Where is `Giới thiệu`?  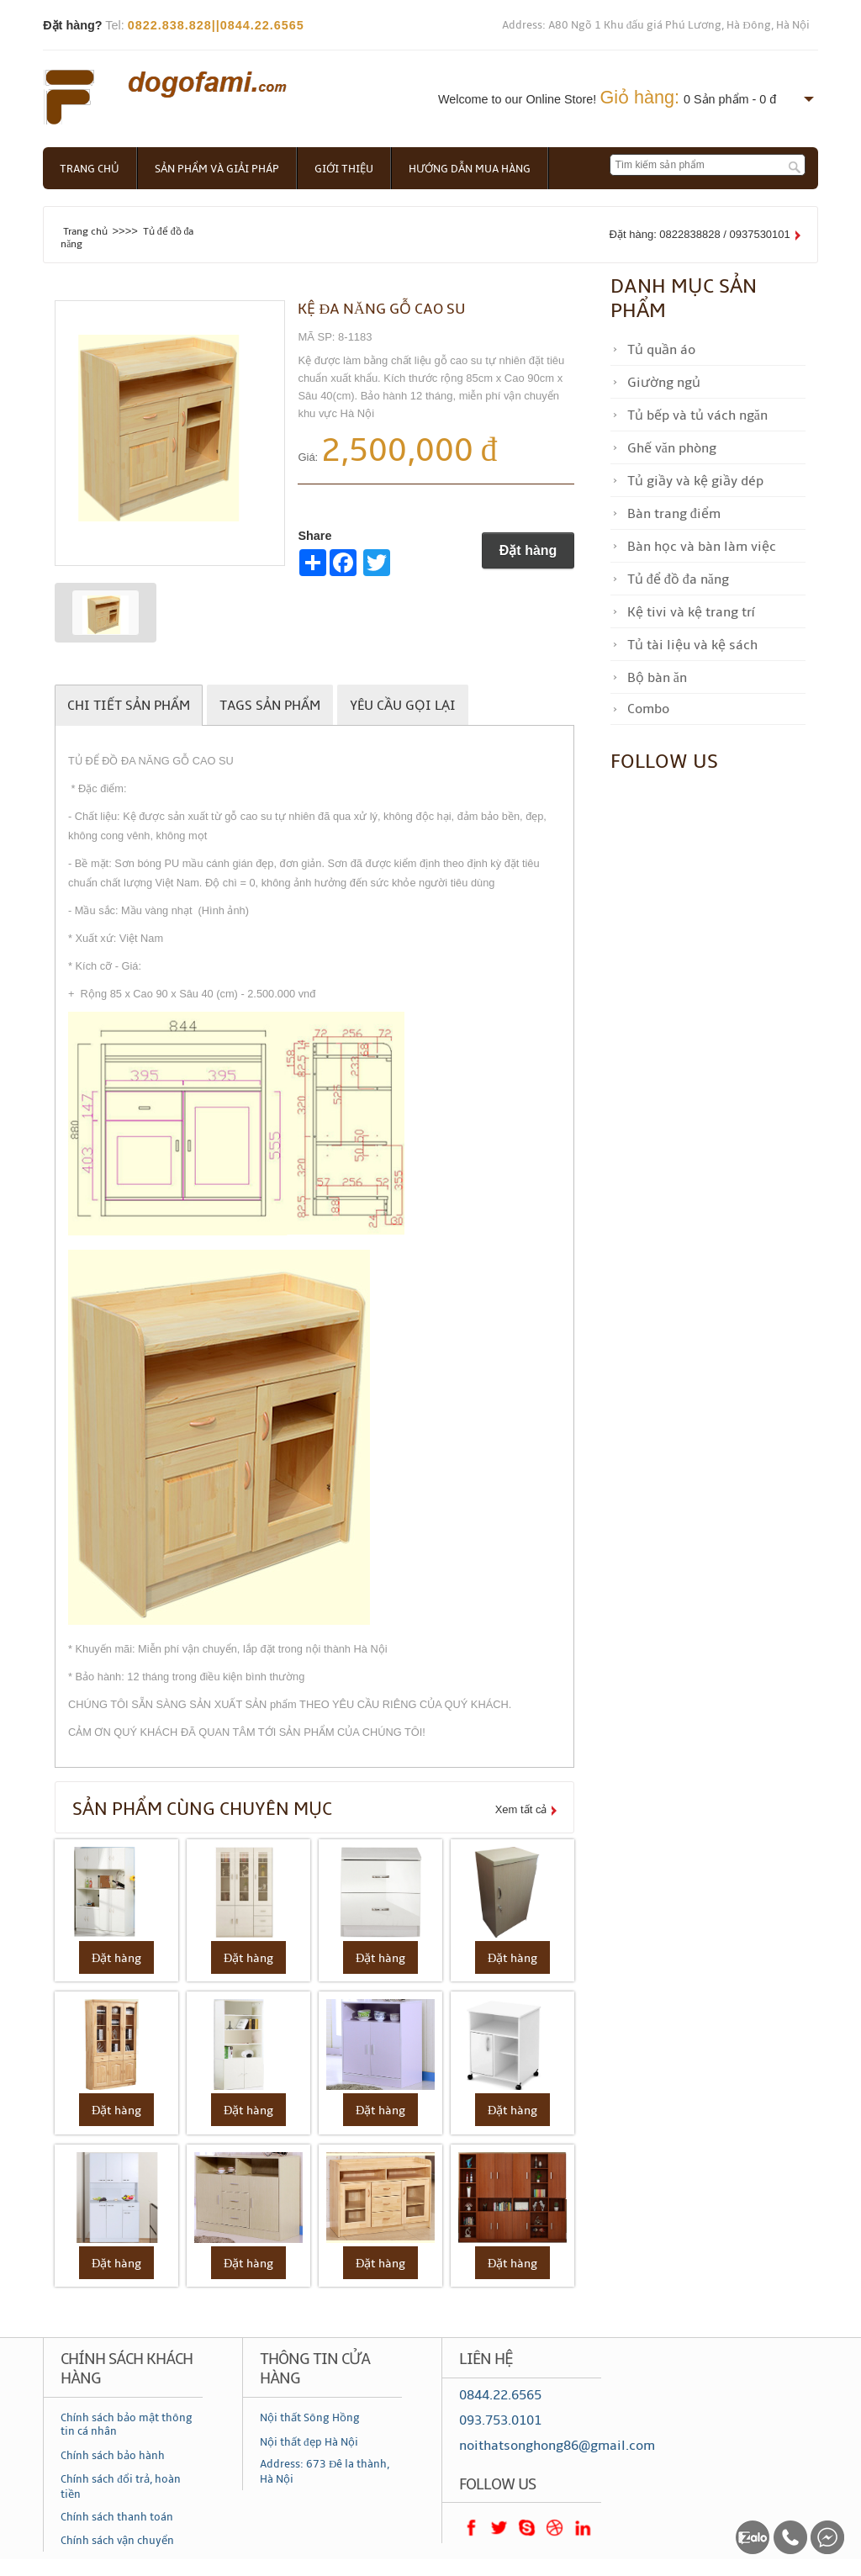
Giới thiệu is located at coordinates (343, 169).